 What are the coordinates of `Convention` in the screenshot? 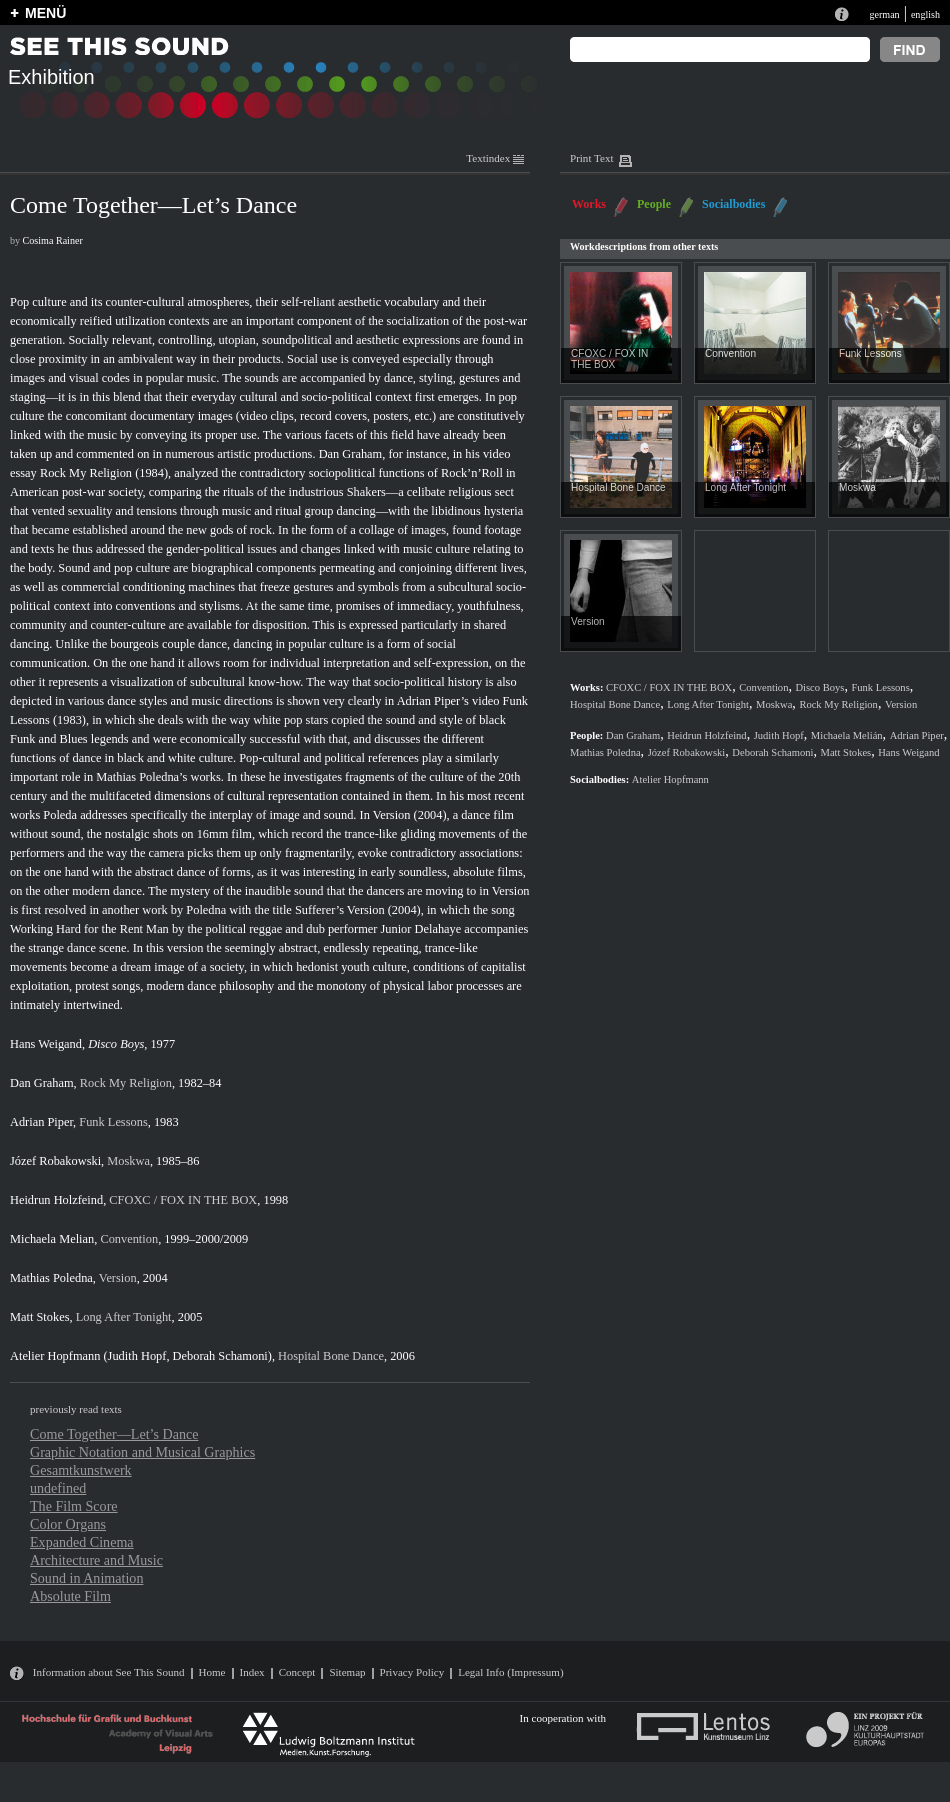 It's located at (129, 1239).